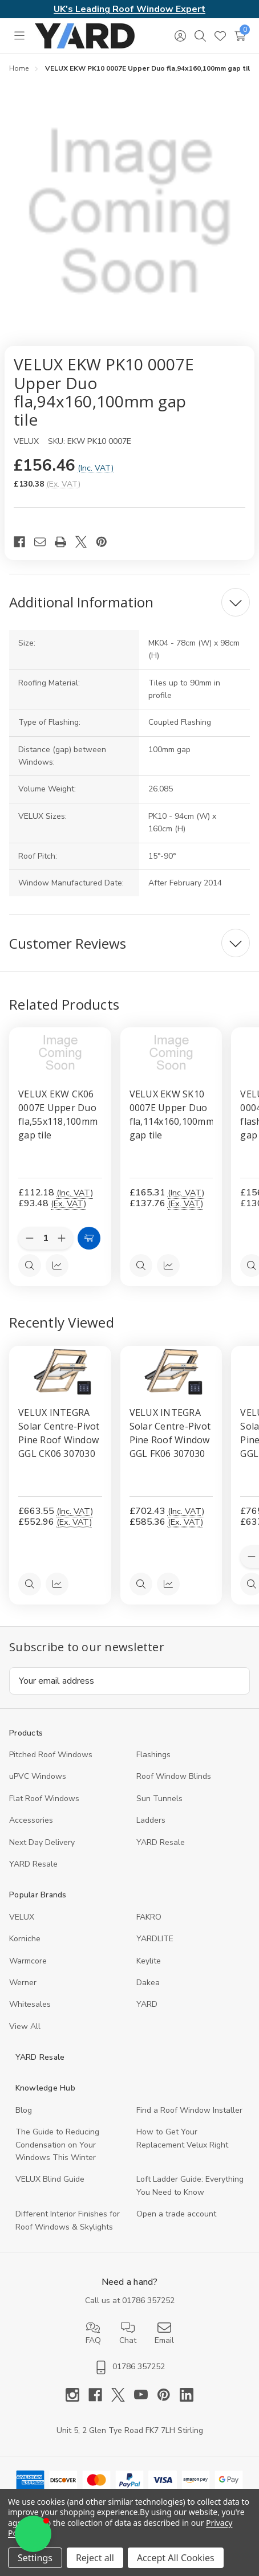  I want to click on [VELUX EKW CK06 0007E Upper Duo fla,55x118,100mm gap tile, £112.18], so click(60, 1052).